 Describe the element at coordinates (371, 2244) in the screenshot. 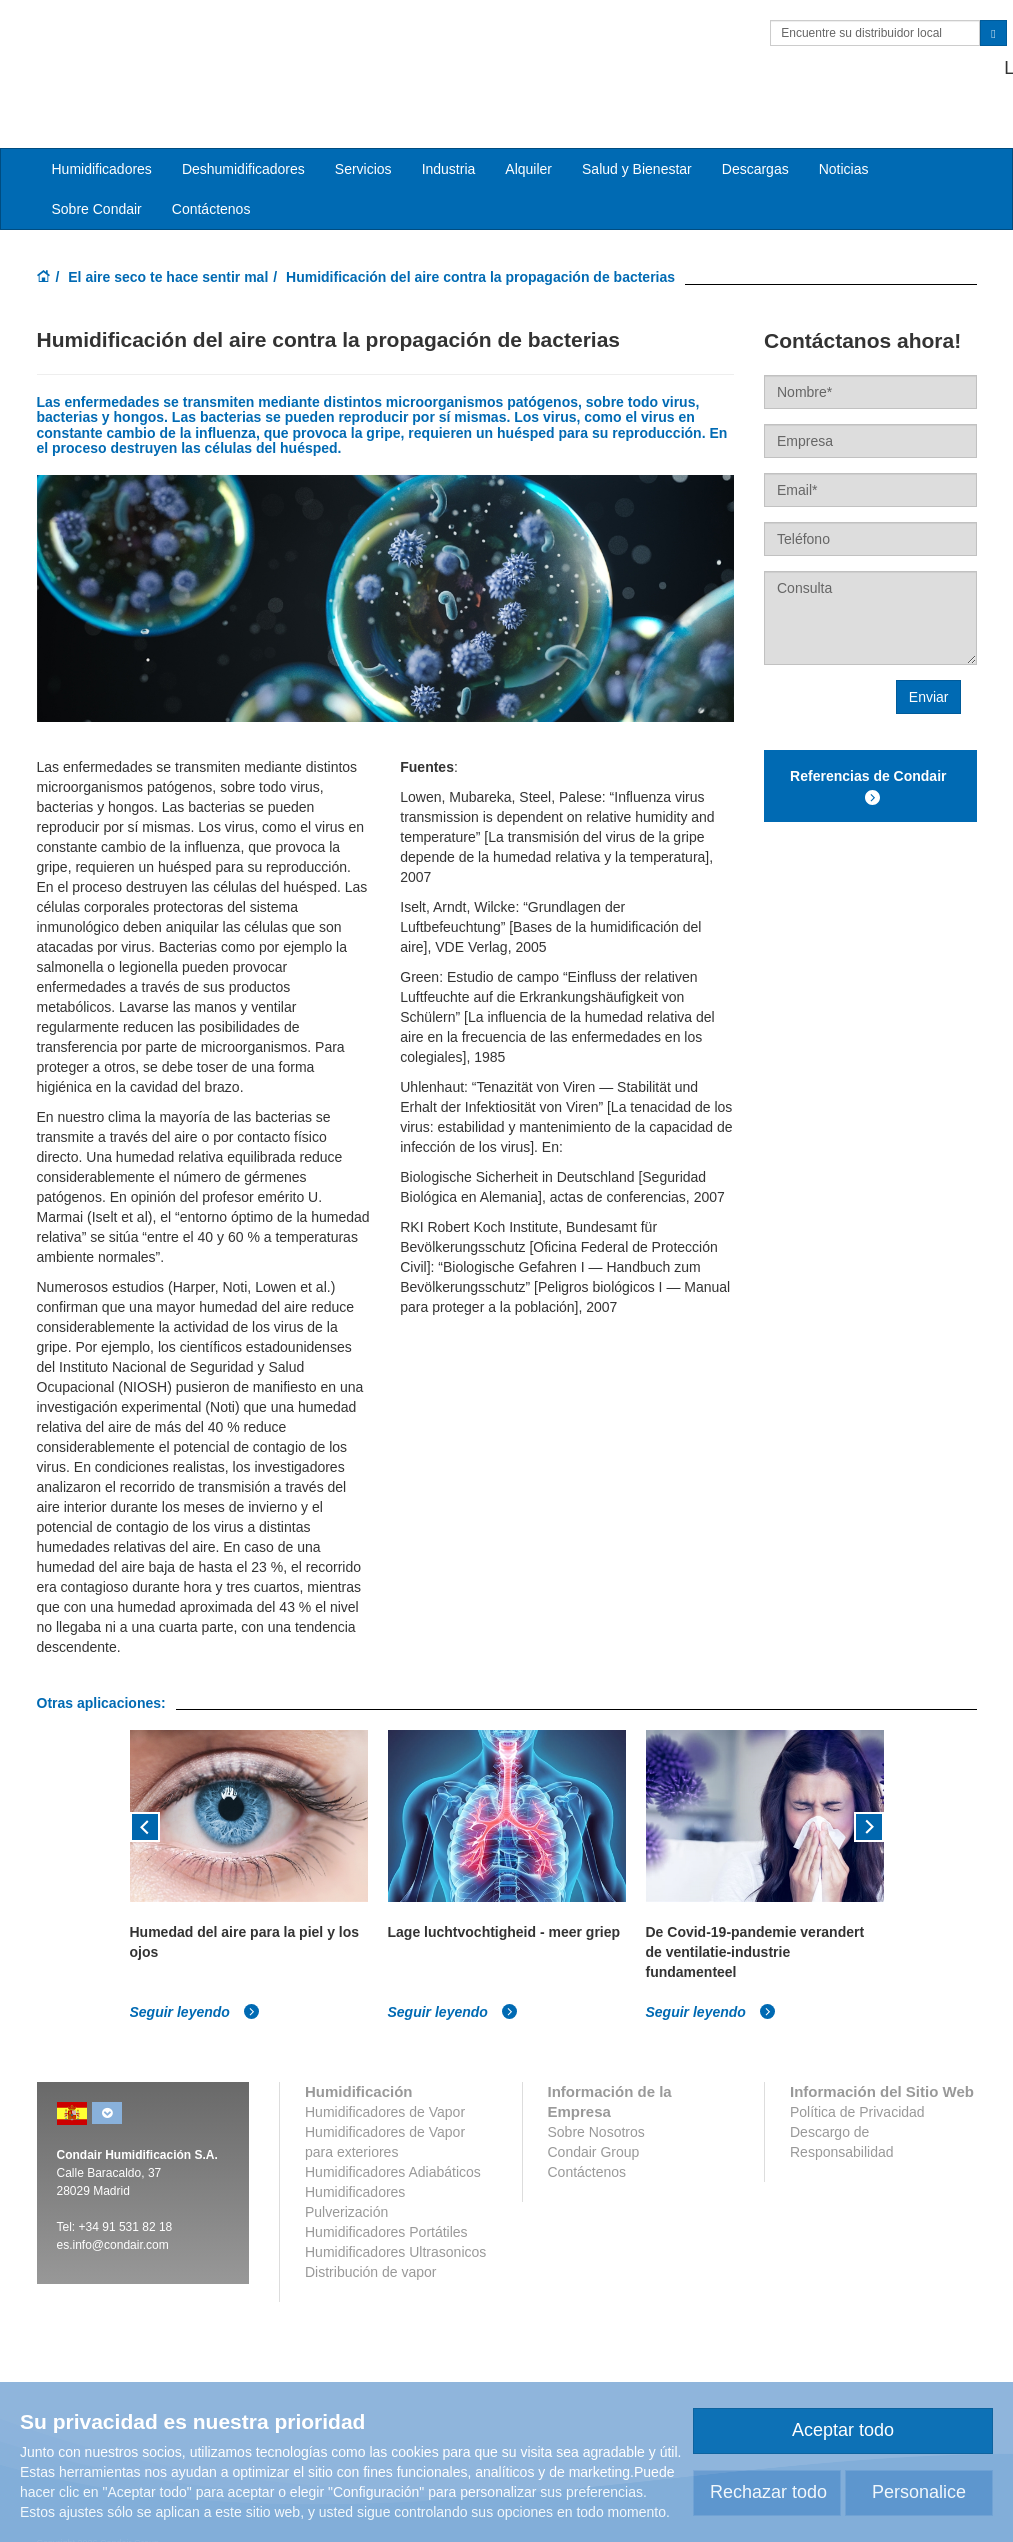

I see `Distribución de vapor` at that location.